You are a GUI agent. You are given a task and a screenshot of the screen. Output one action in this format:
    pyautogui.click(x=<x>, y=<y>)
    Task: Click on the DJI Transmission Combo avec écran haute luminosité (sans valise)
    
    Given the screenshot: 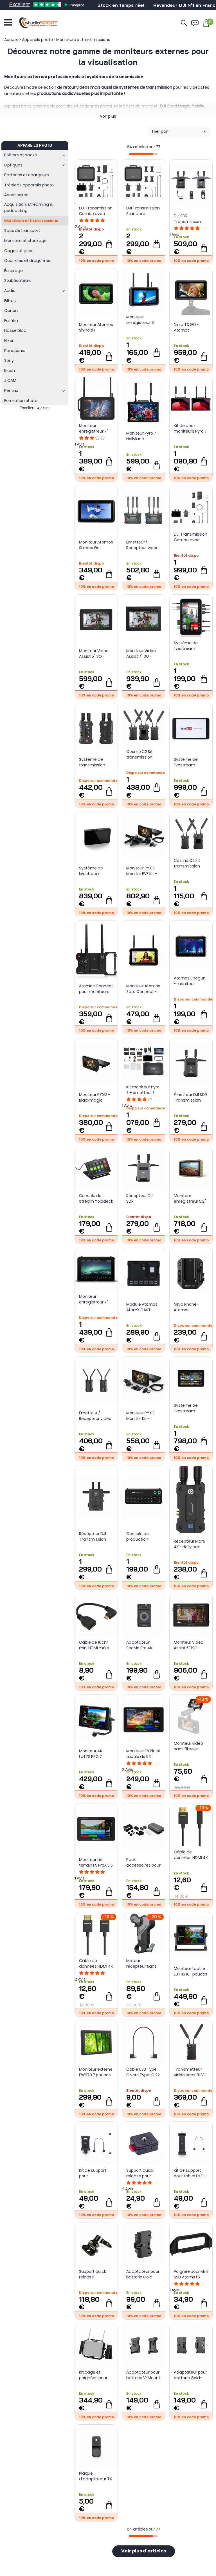 What is the action you would take?
    pyautogui.click(x=190, y=537)
    